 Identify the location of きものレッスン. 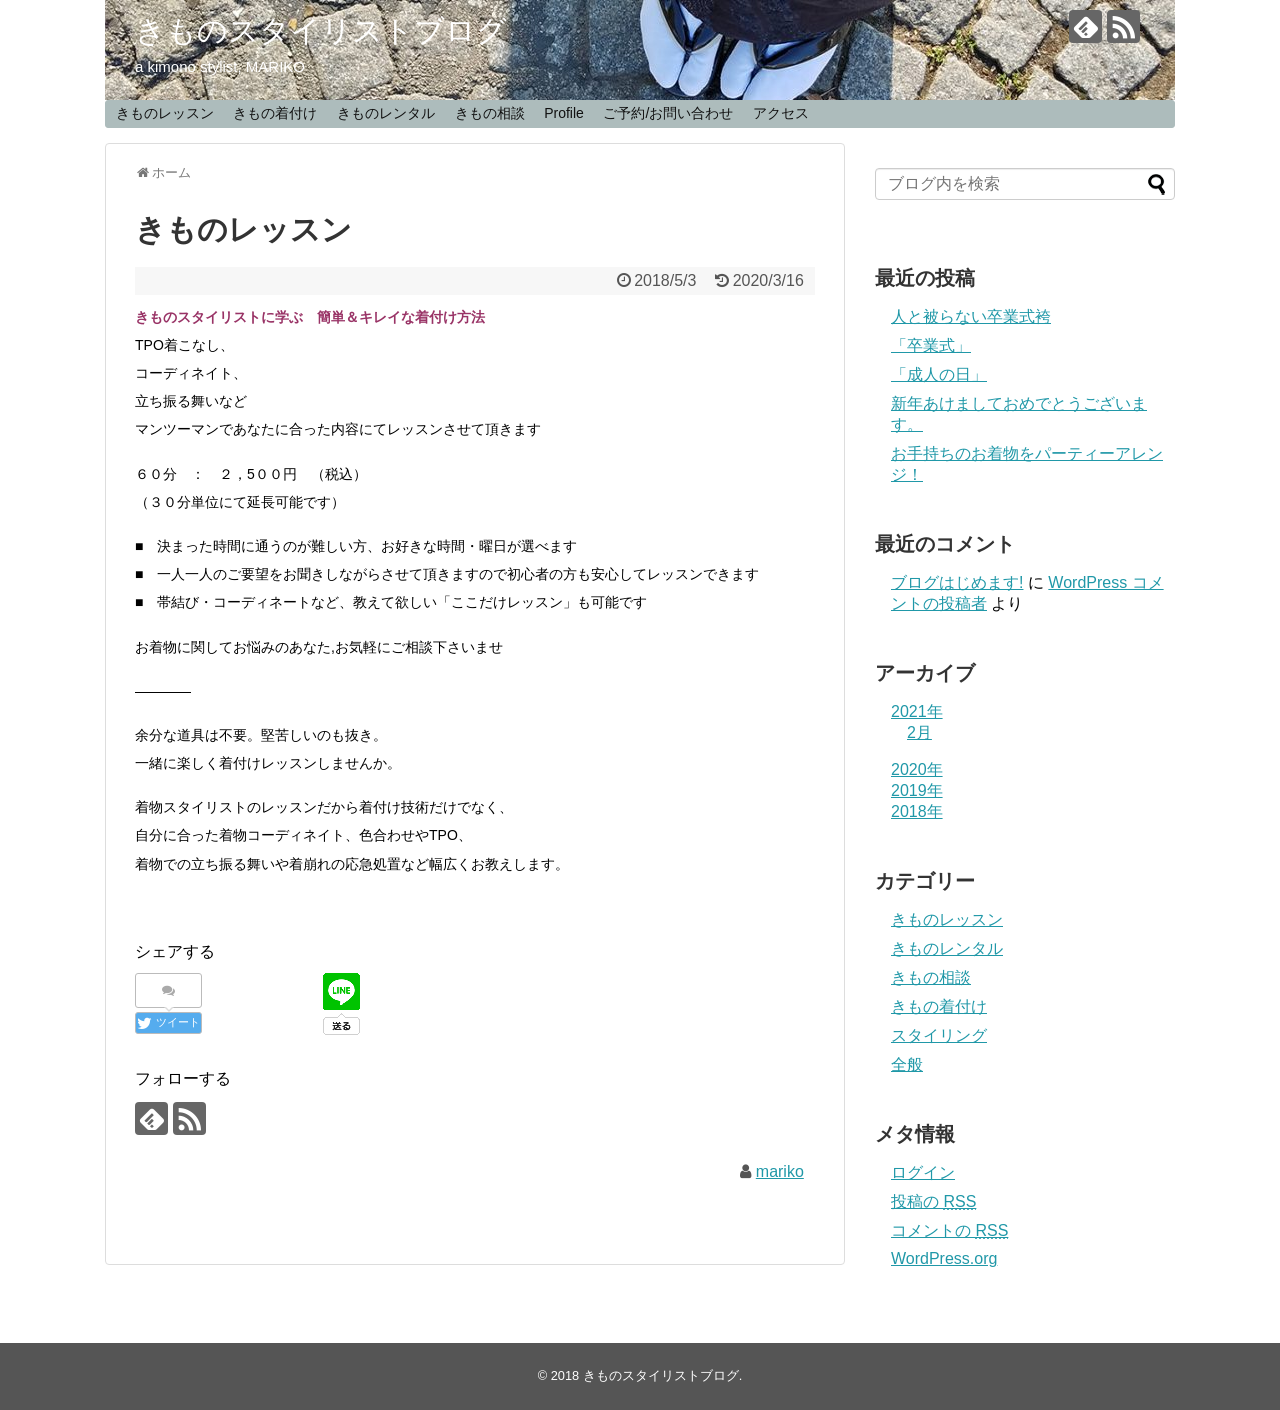
(165, 113).